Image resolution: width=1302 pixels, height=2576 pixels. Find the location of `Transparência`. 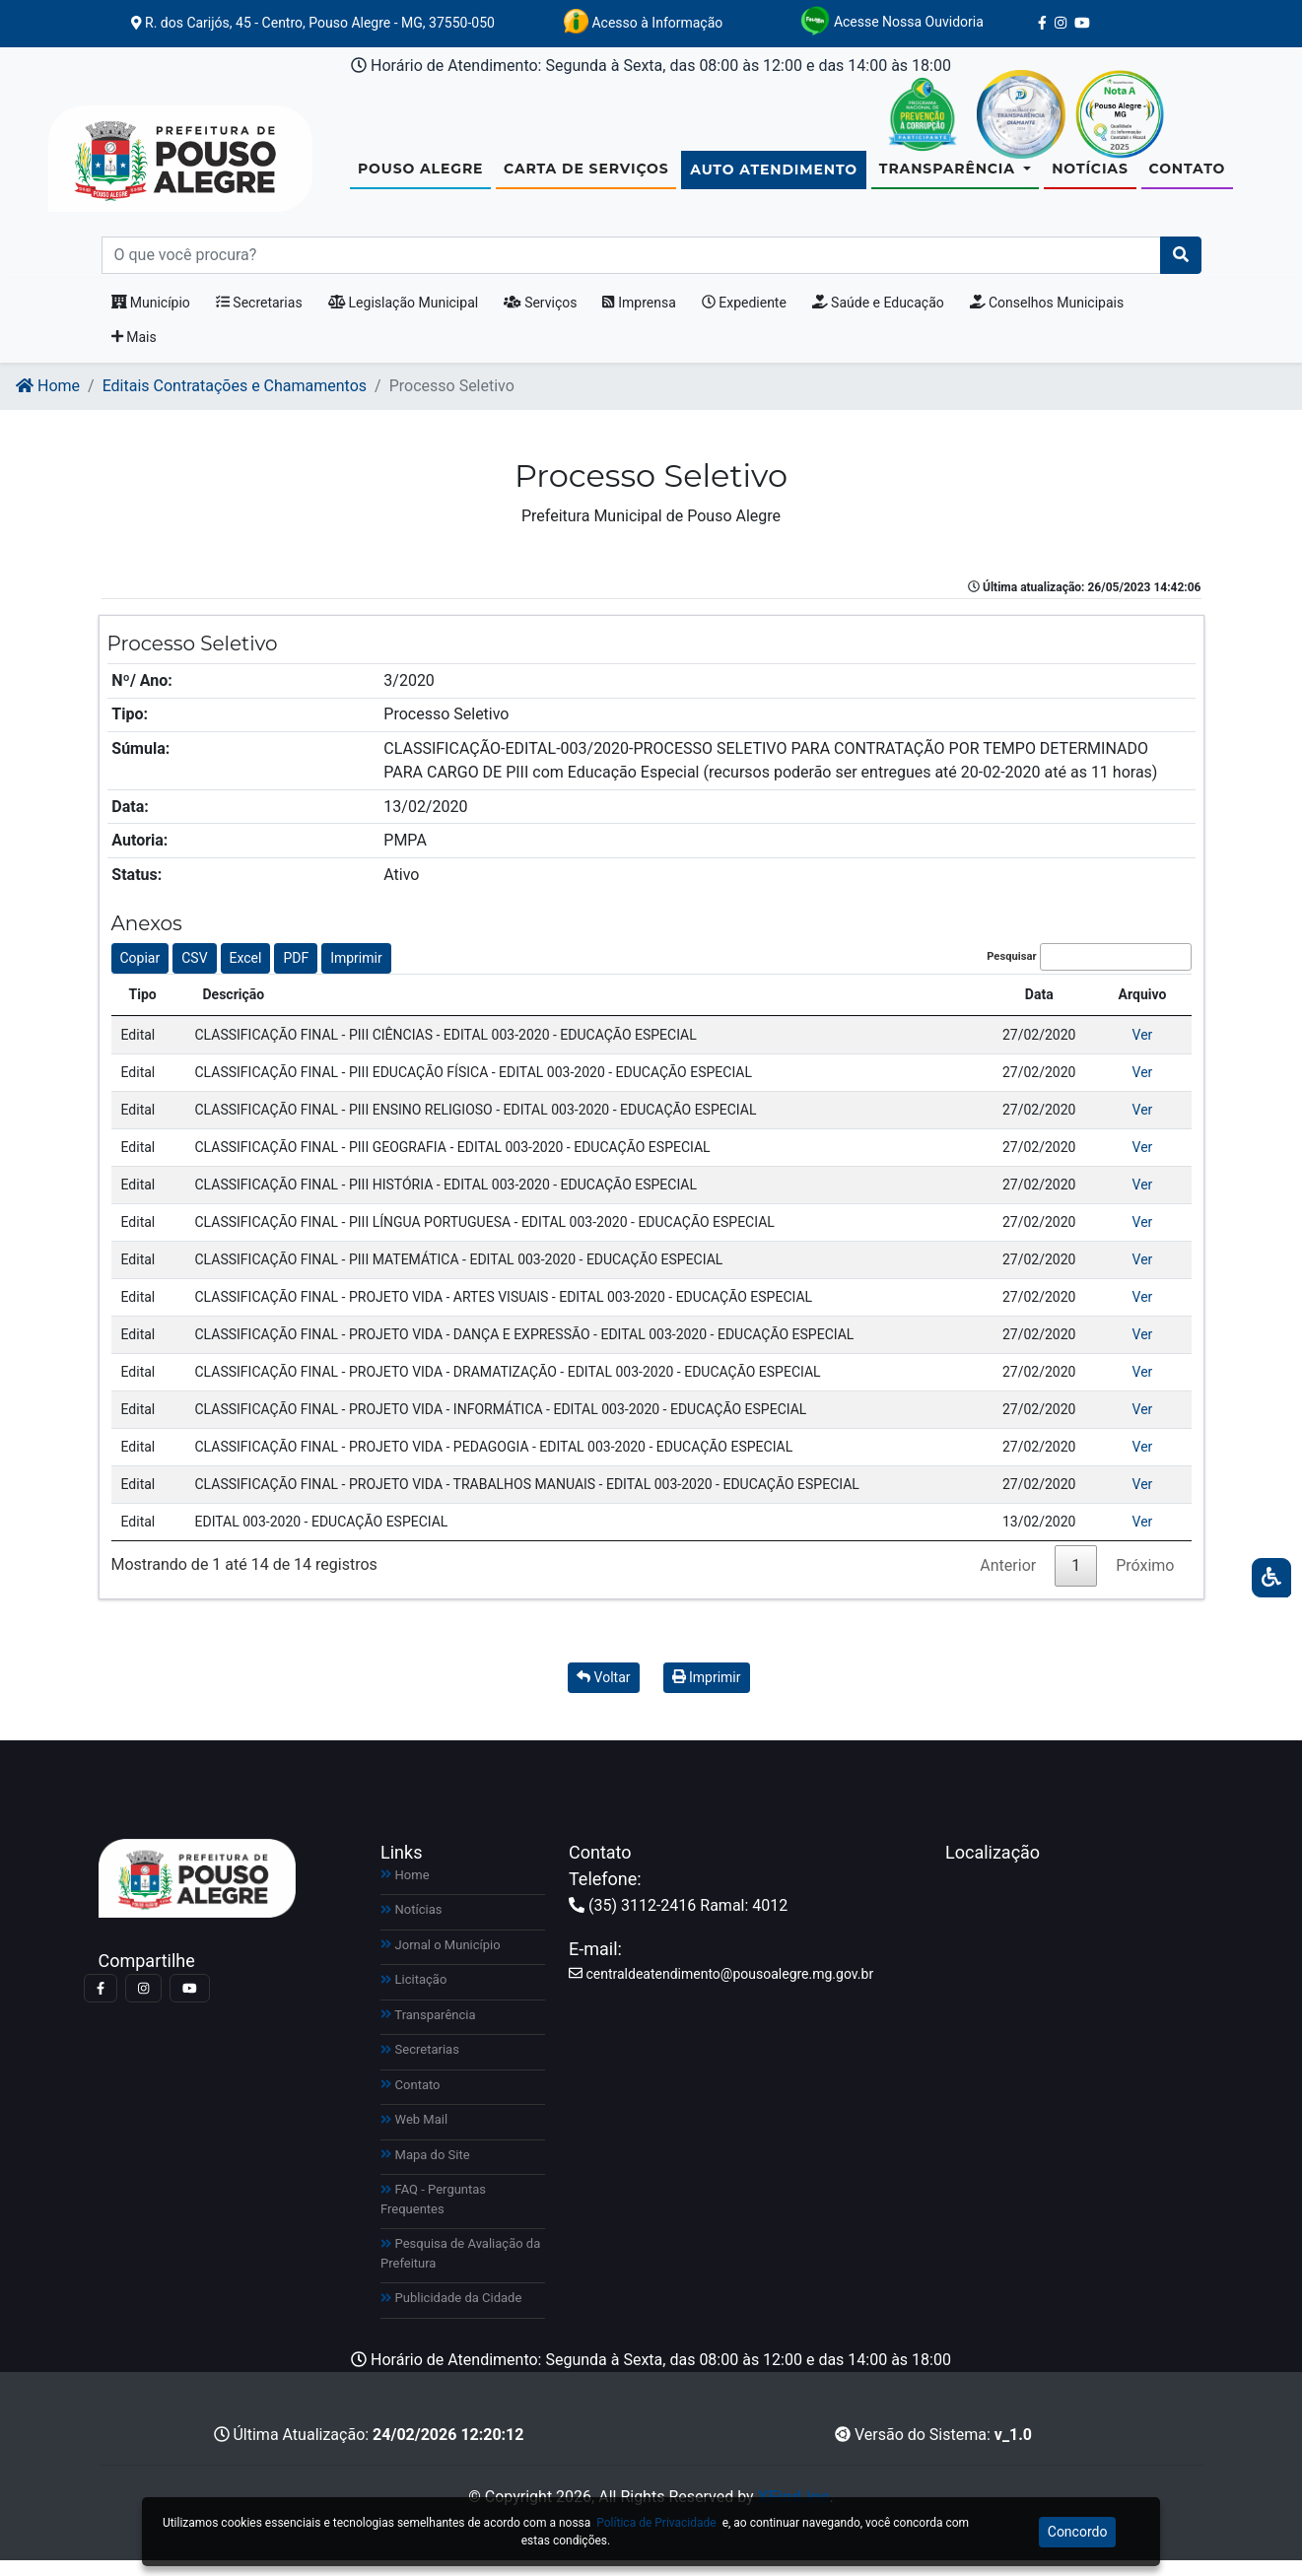

Transparência is located at coordinates (428, 2030).